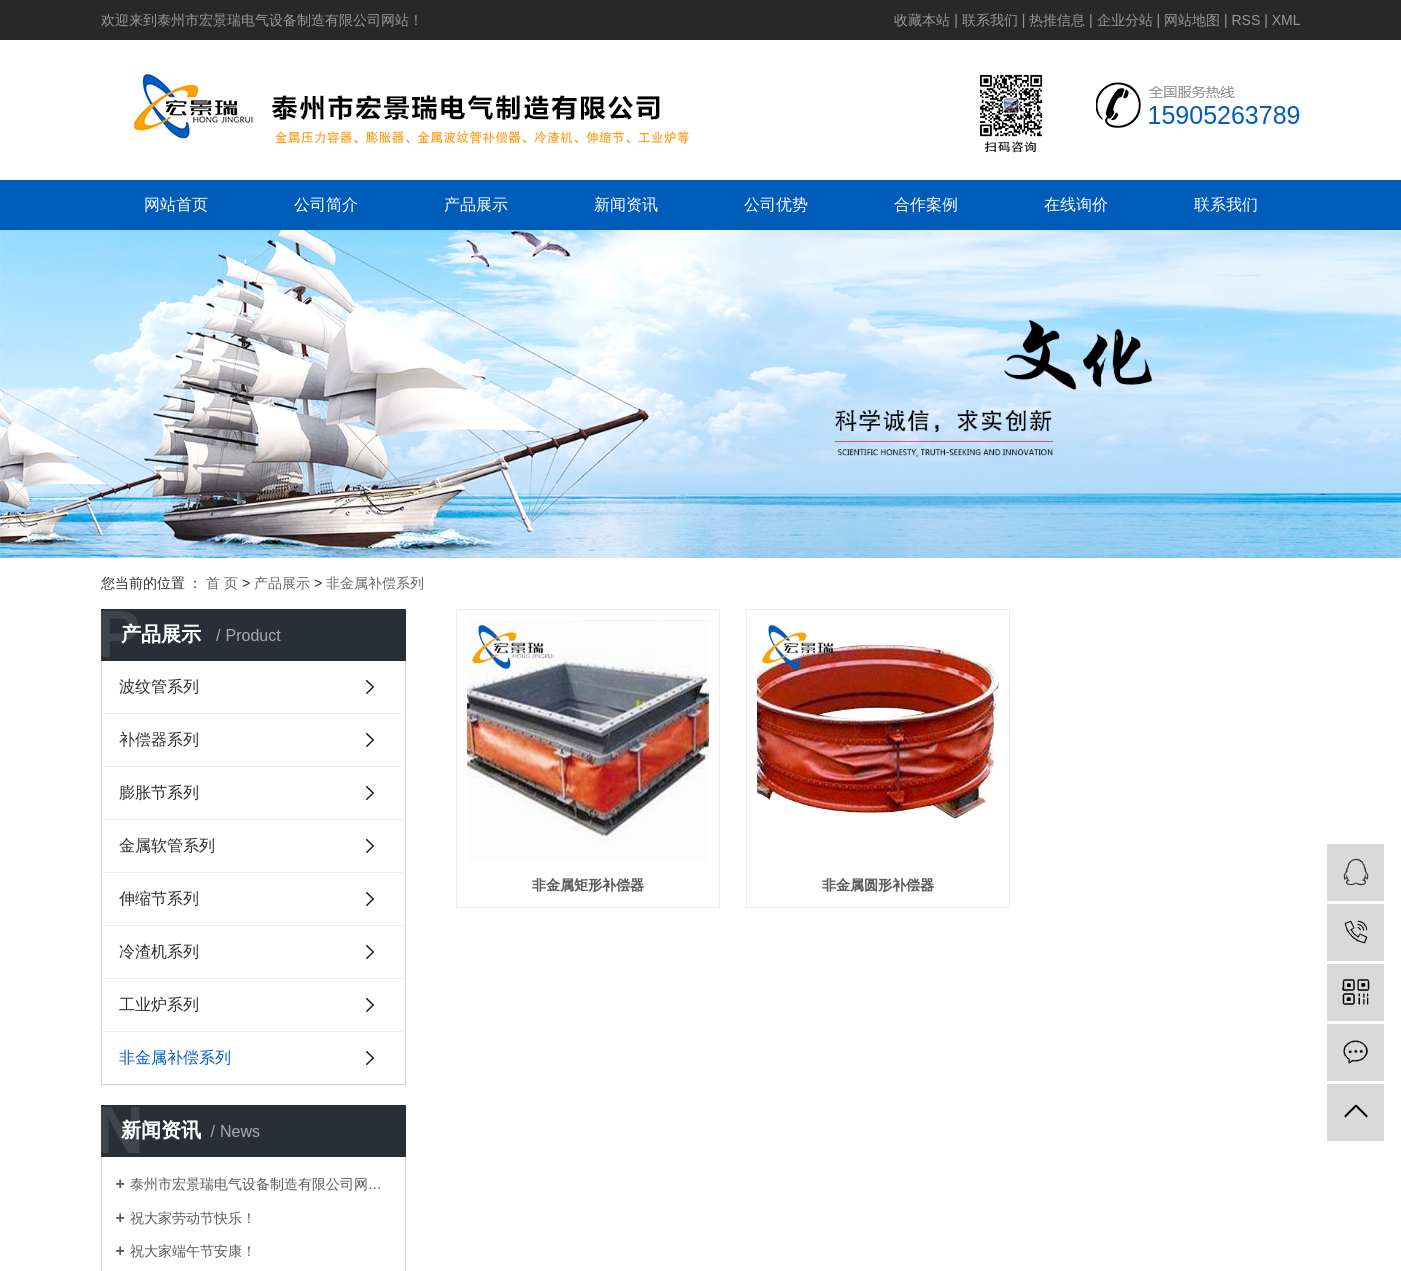 The width and height of the screenshot is (1401, 1271). Describe the element at coordinates (1286, 20) in the screenshot. I see `XML` at that location.